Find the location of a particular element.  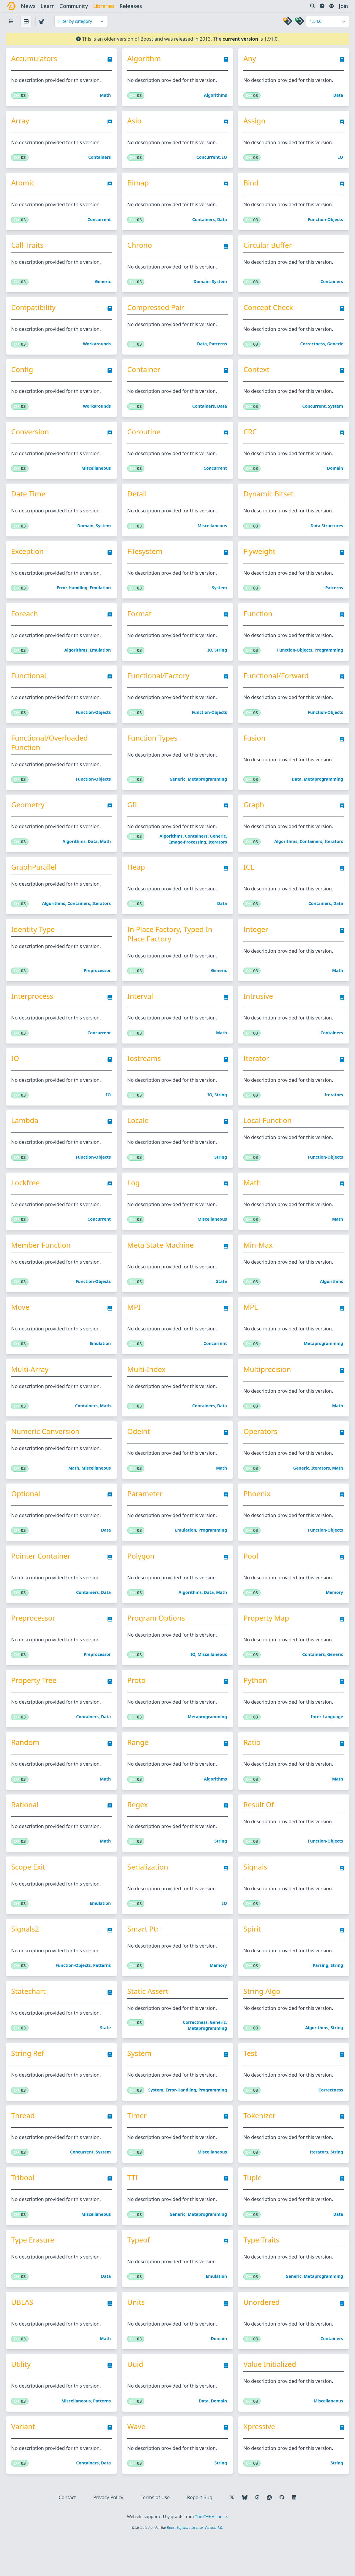

Correctness is located at coordinates (311, 349).